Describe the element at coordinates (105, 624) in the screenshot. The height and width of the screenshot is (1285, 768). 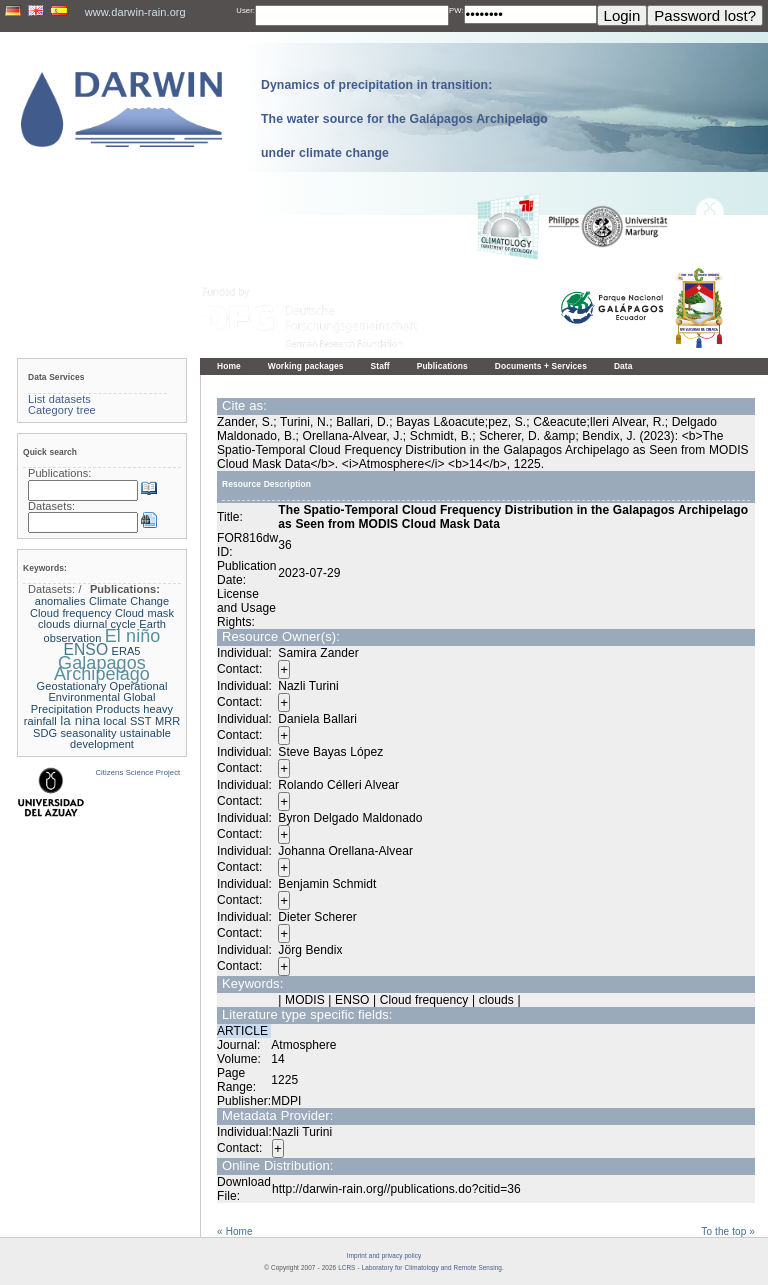
I see `diurnal cycle` at that location.